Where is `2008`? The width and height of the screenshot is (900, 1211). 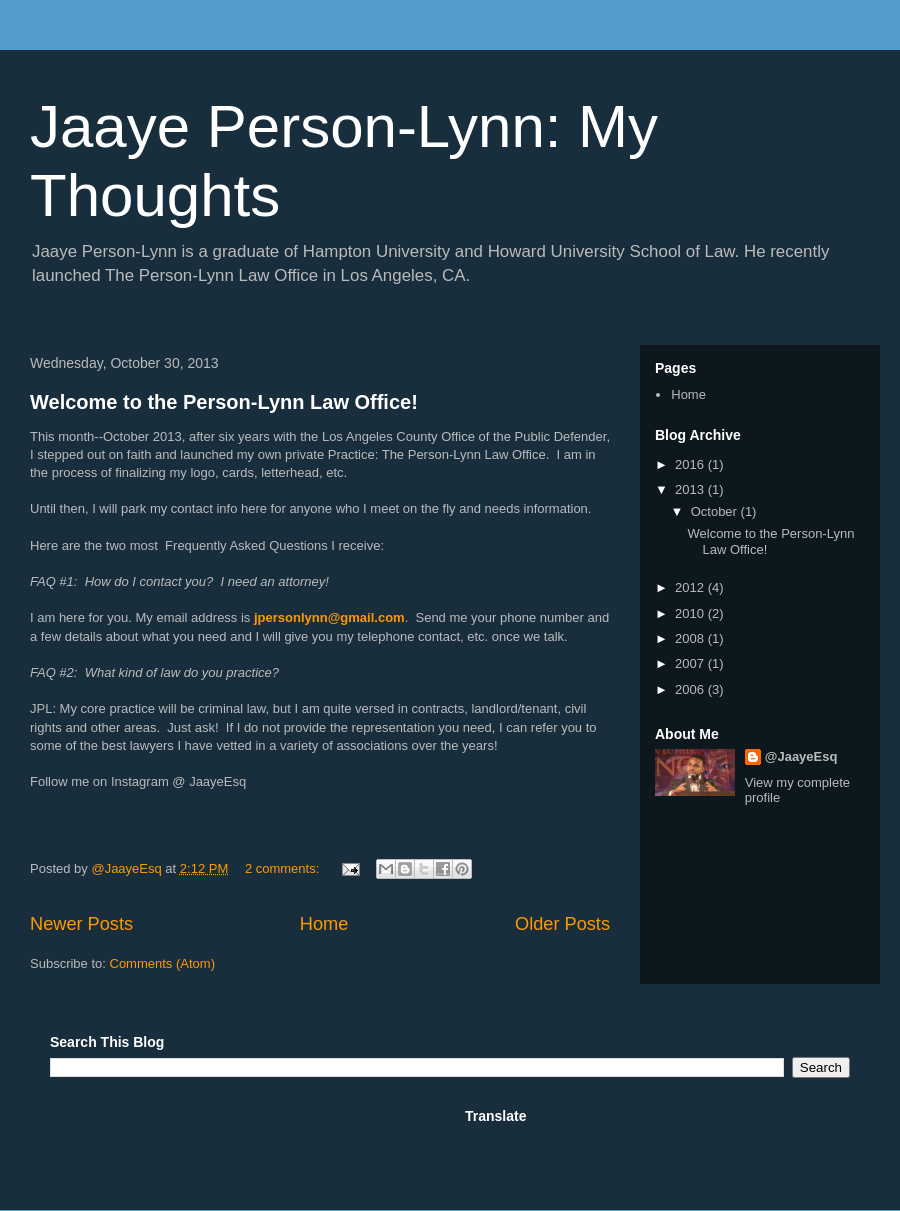 2008 is located at coordinates (691, 638).